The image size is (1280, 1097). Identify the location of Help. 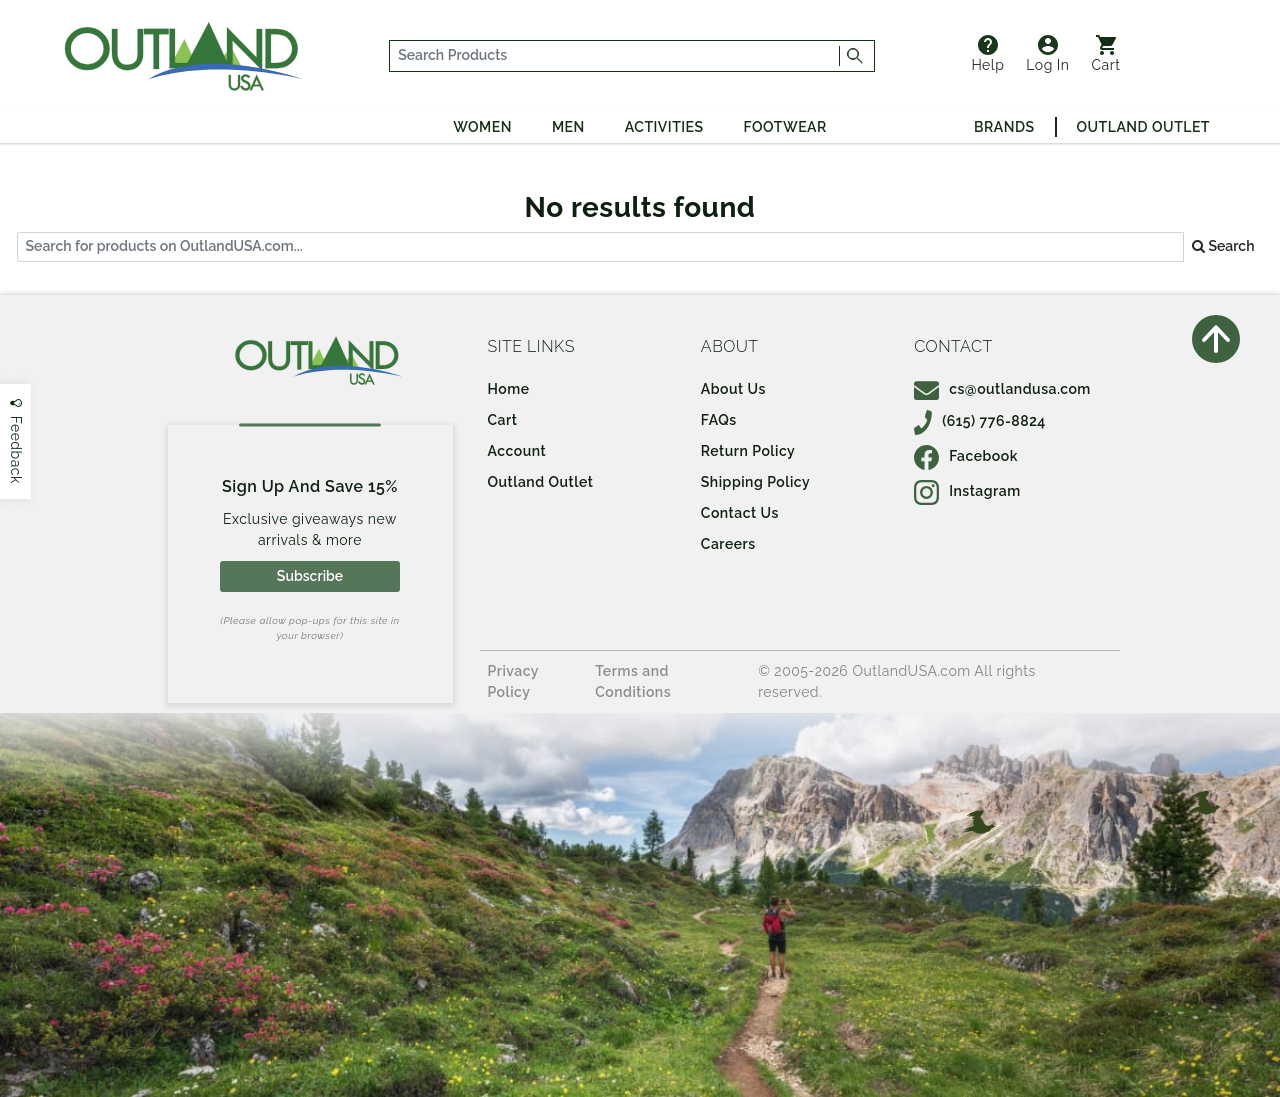
(987, 54).